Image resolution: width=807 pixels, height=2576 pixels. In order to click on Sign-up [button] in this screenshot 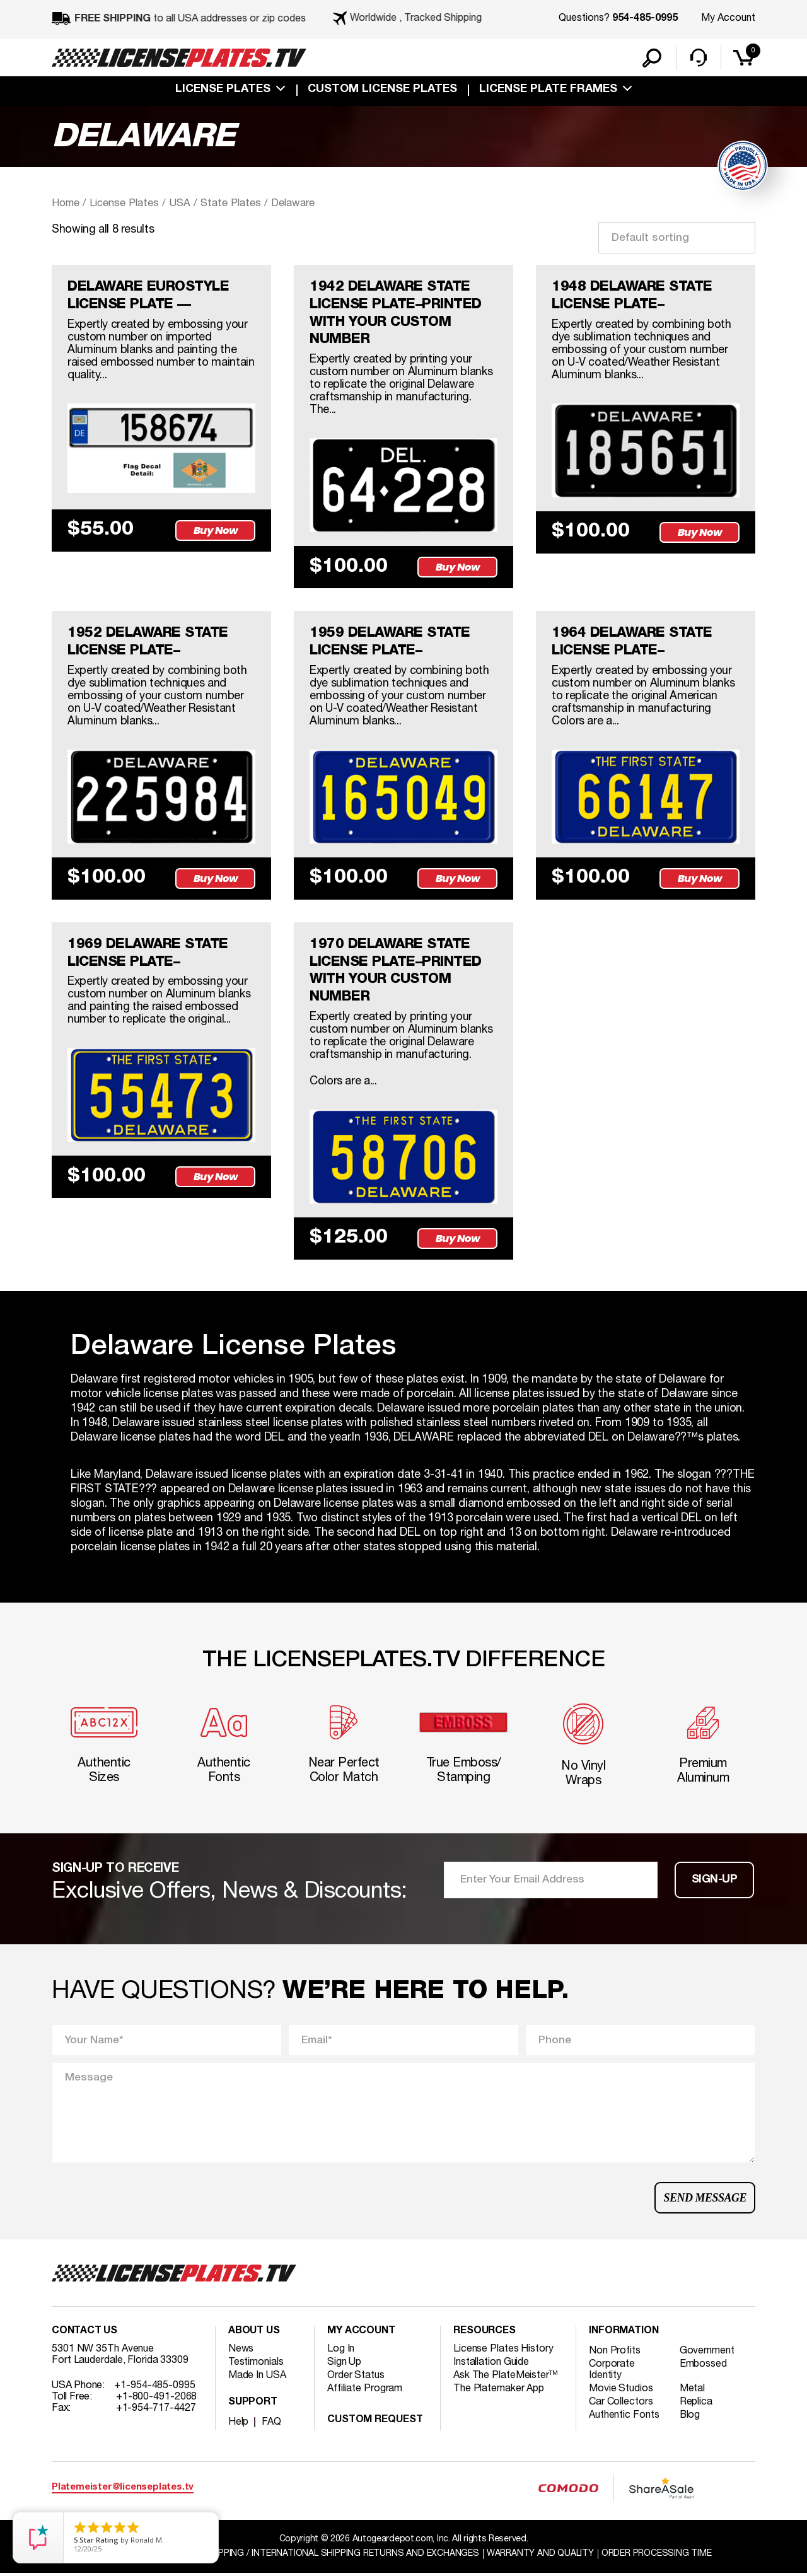, I will do `click(715, 1881)`.